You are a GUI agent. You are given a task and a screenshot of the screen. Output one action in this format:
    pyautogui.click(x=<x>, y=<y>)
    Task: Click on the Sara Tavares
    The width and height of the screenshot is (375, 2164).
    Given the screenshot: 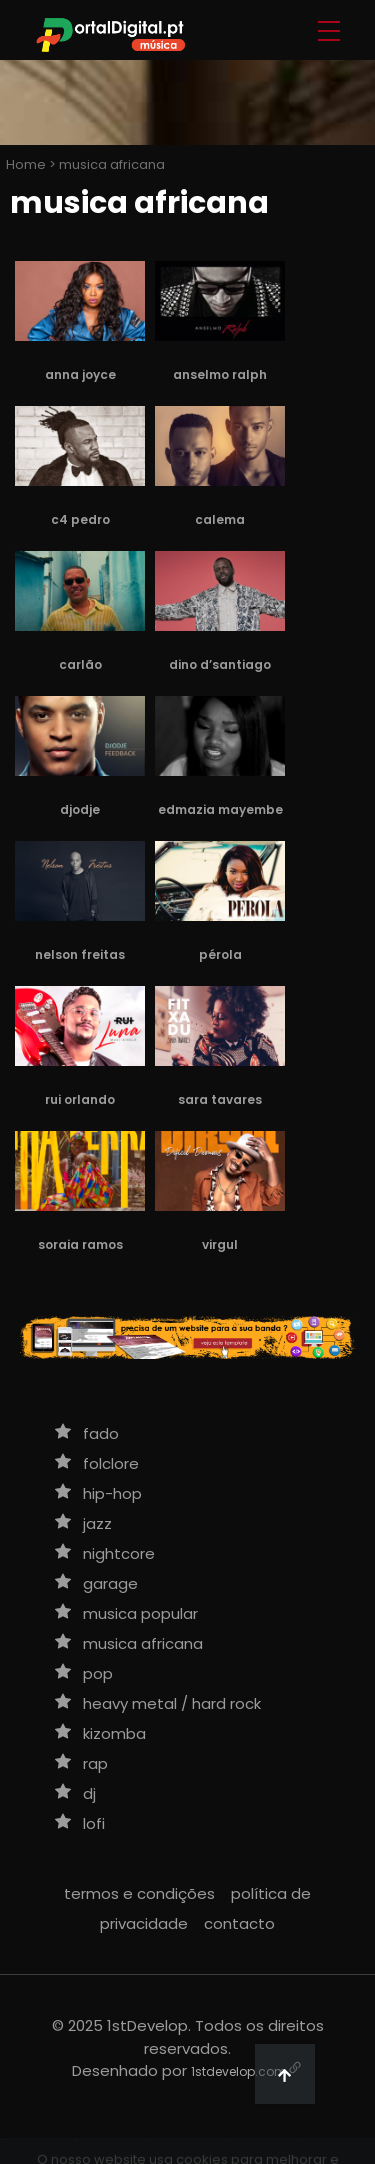 What is the action you would take?
    pyautogui.click(x=220, y=1099)
    